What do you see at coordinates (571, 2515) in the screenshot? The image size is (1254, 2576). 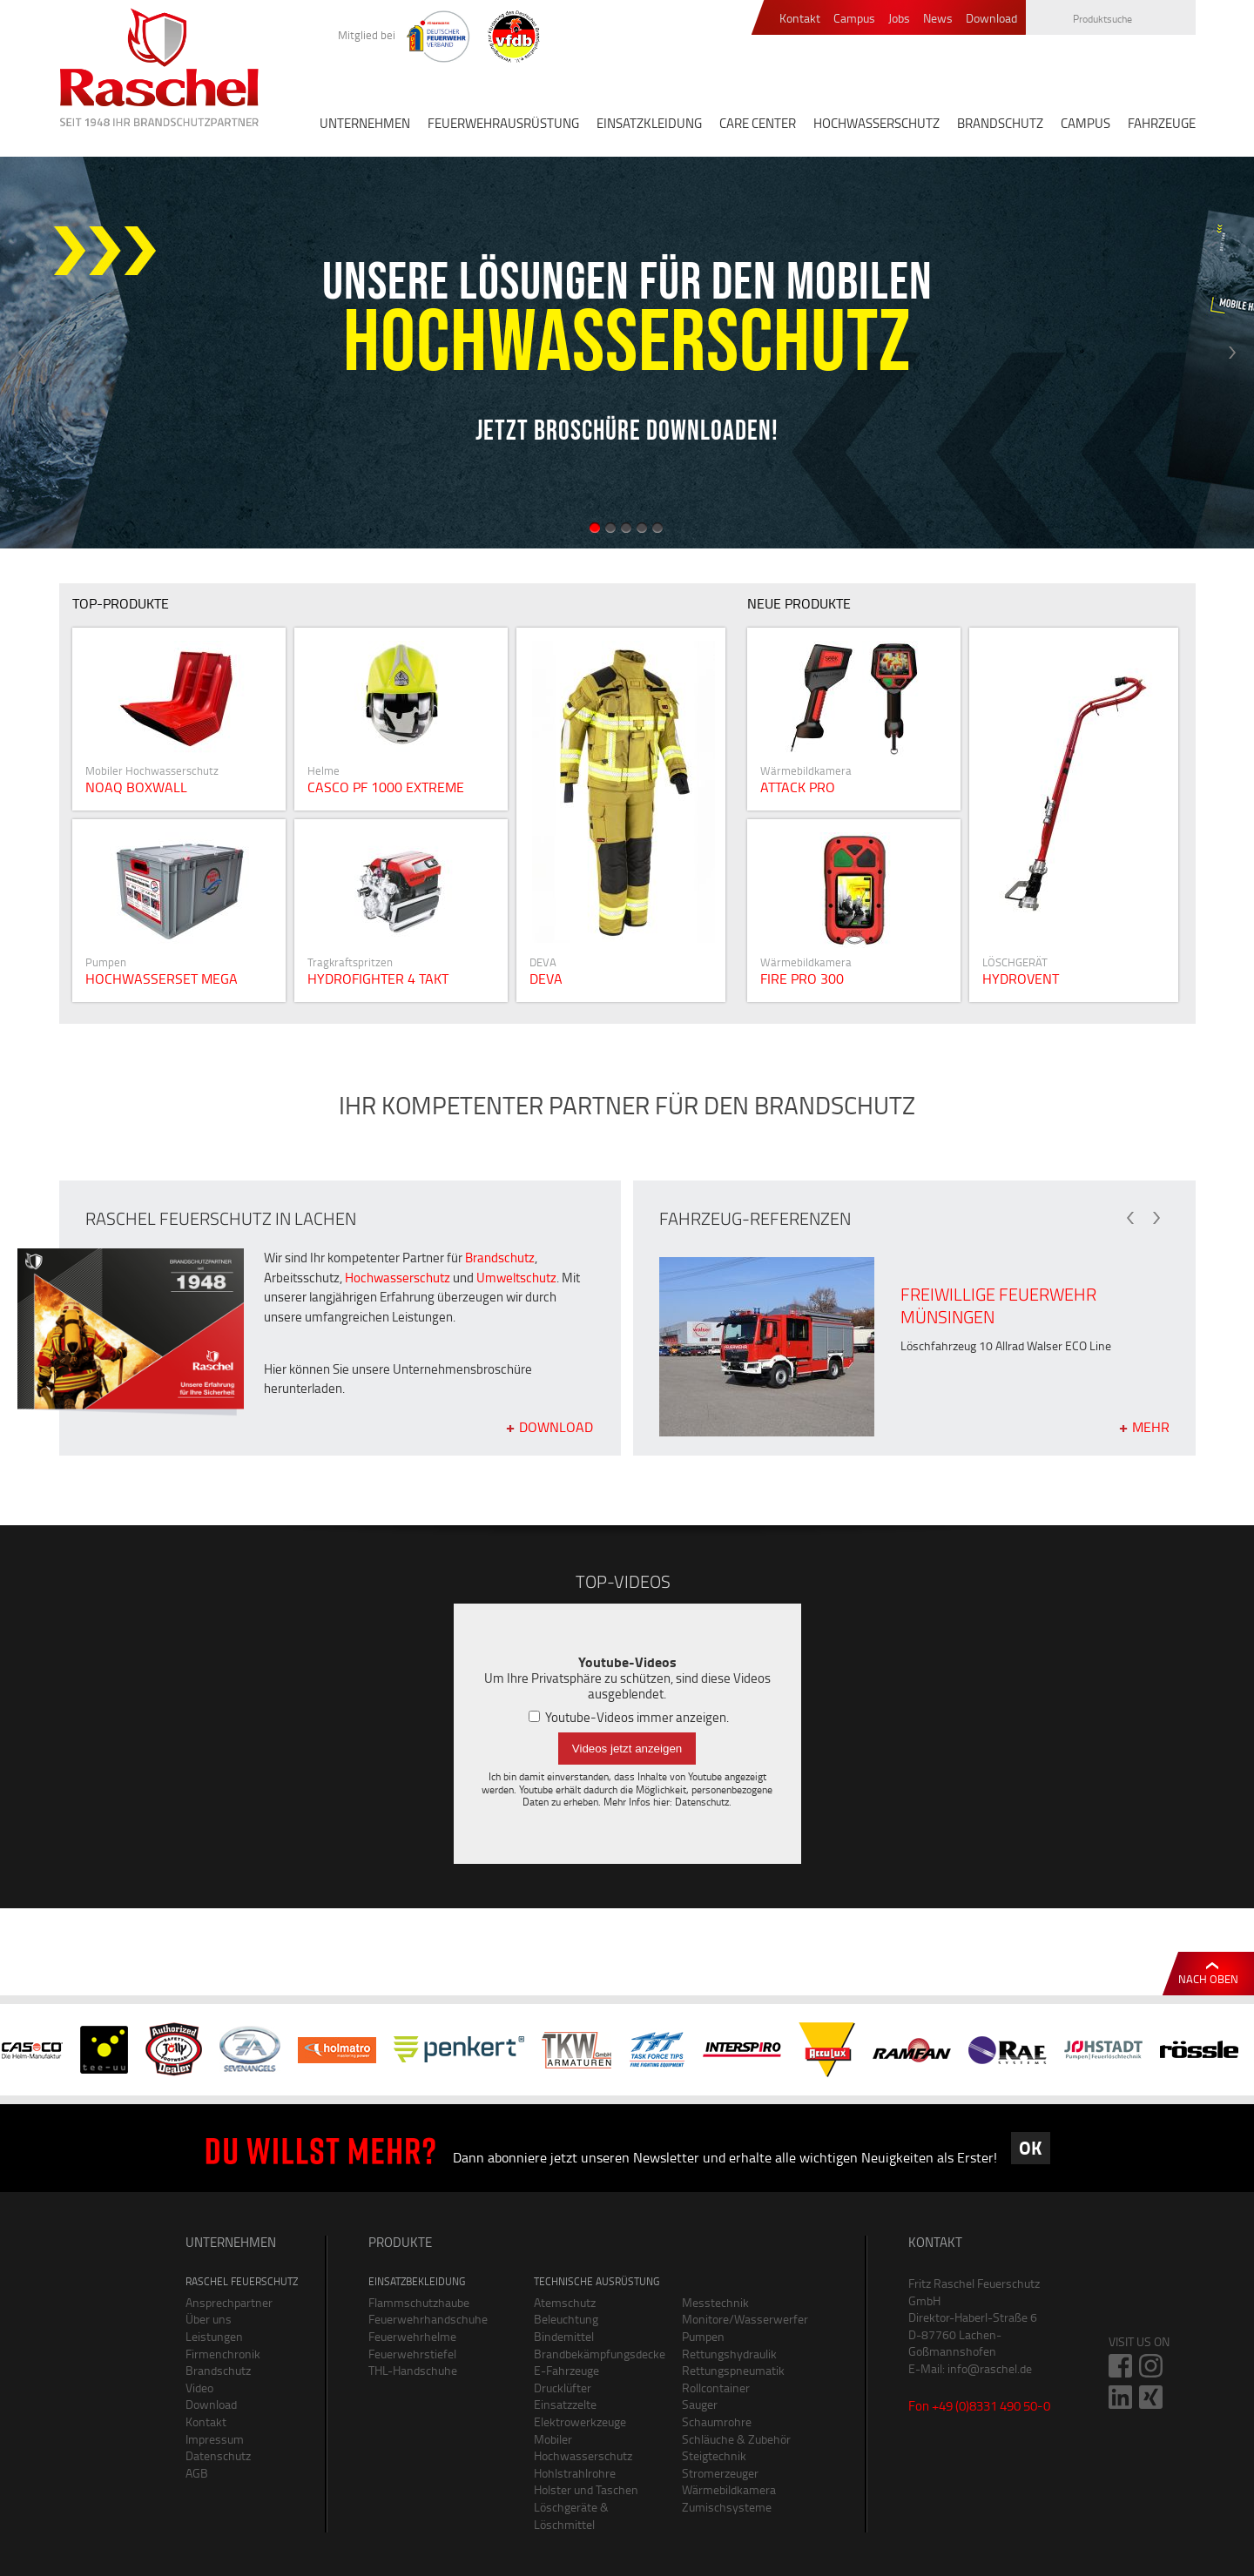 I see `Löschgeräte & Löschmittel` at bounding box center [571, 2515].